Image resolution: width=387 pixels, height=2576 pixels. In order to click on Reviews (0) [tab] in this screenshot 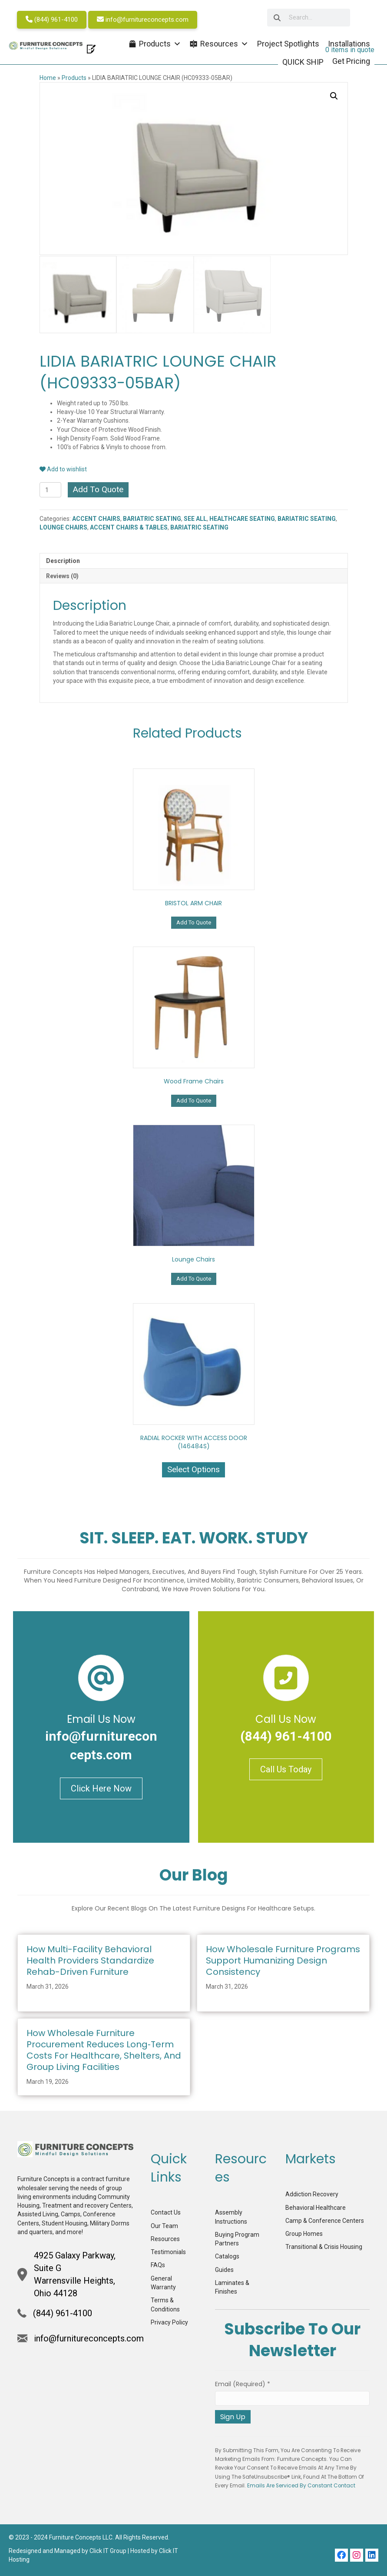, I will do `click(62, 575)`.